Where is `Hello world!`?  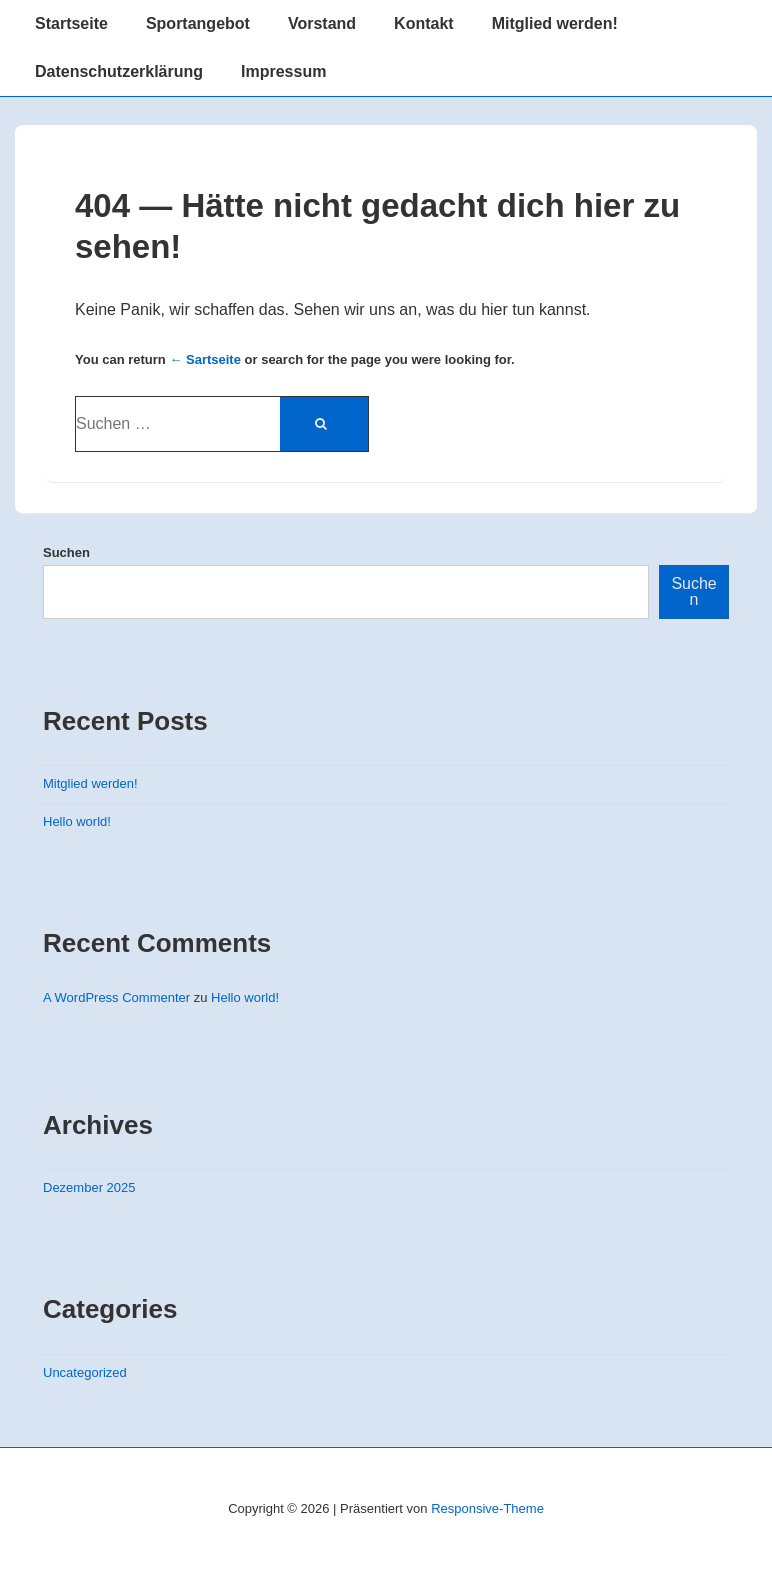
Hello world! is located at coordinates (77, 821).